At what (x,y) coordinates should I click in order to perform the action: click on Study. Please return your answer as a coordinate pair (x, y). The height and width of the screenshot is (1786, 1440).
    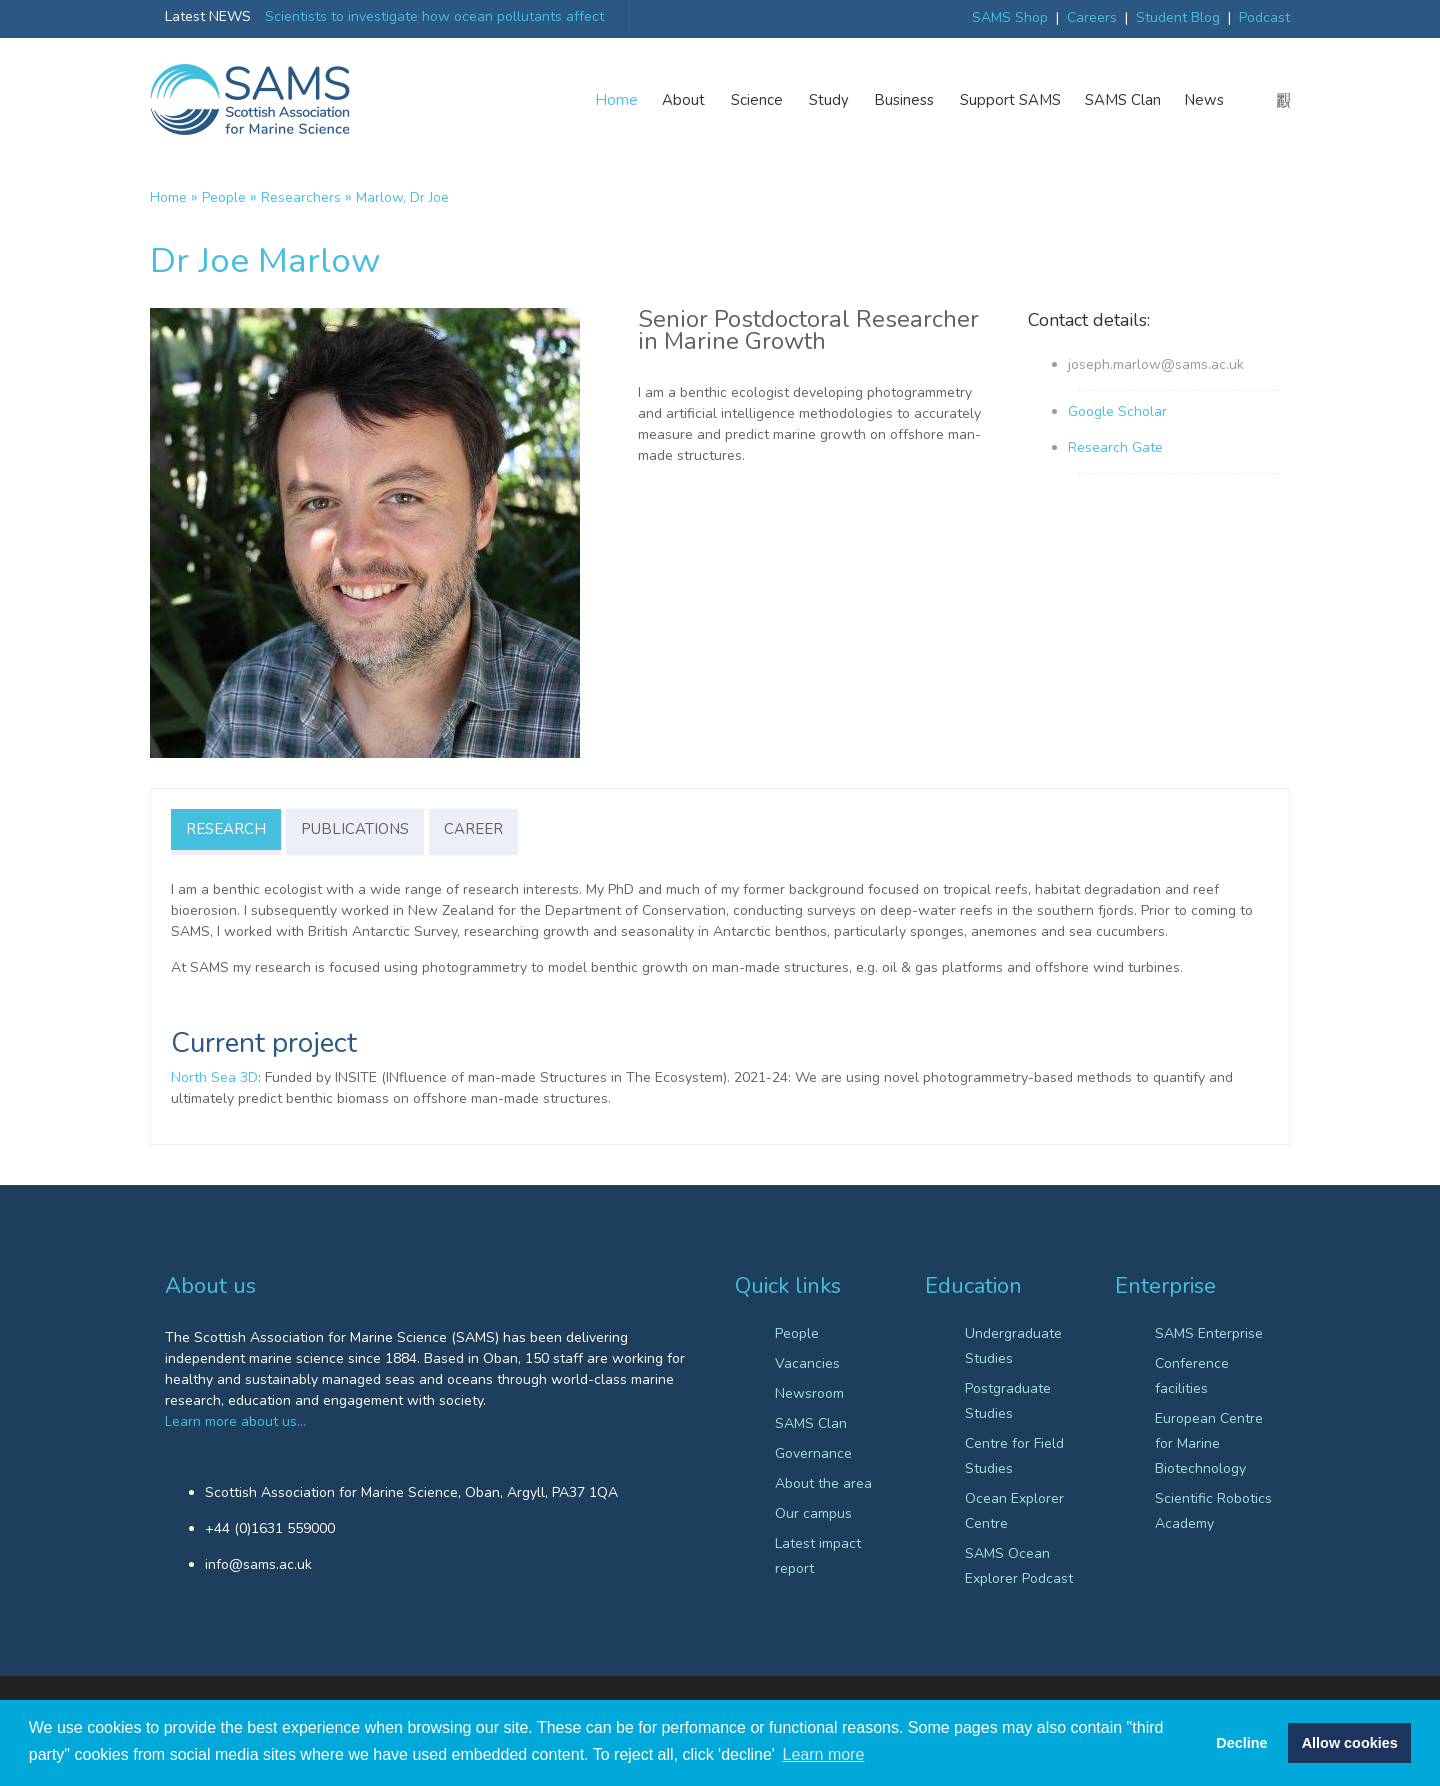
    Looking at the image, I should click on (830, 100).